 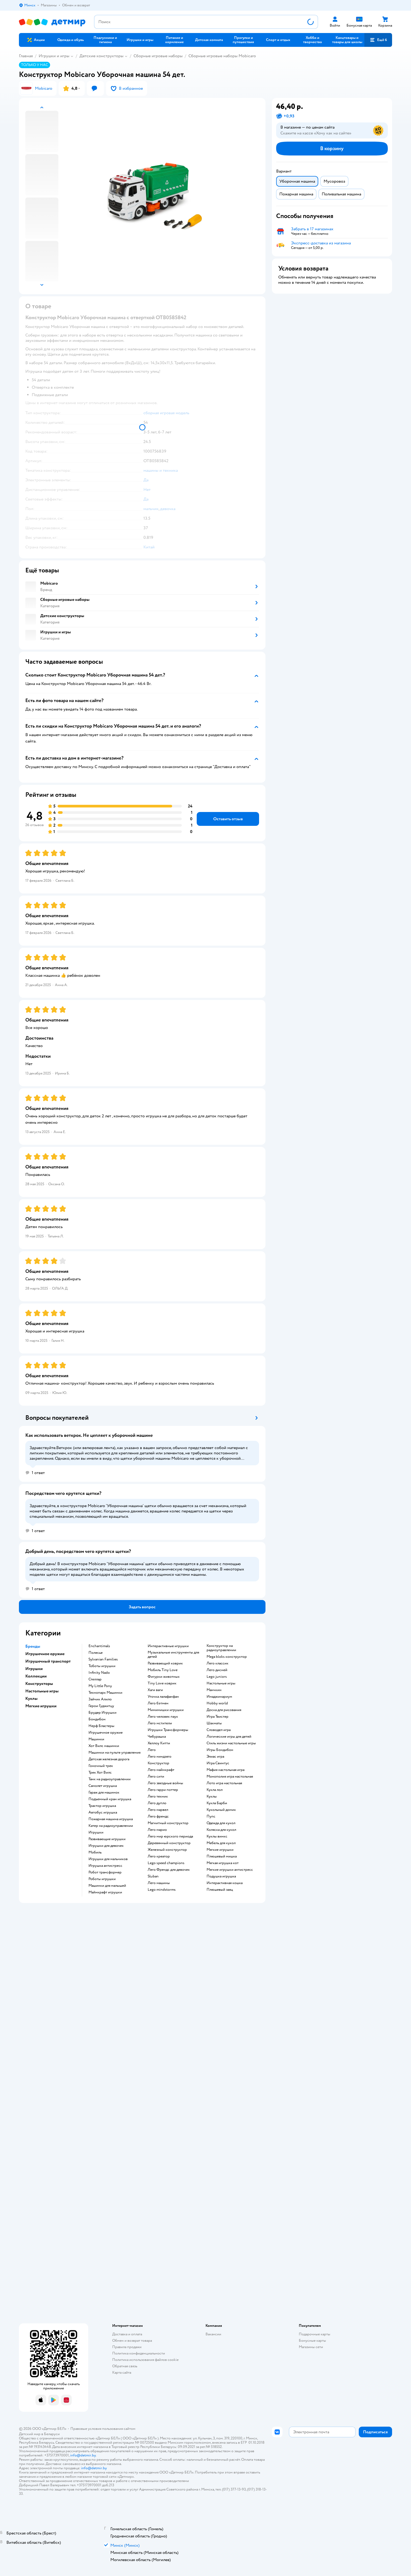 What do you see at coordinates (121, 2372) in the screenshot?
I see `Карта сайта` at bounding box center [121, 2372].